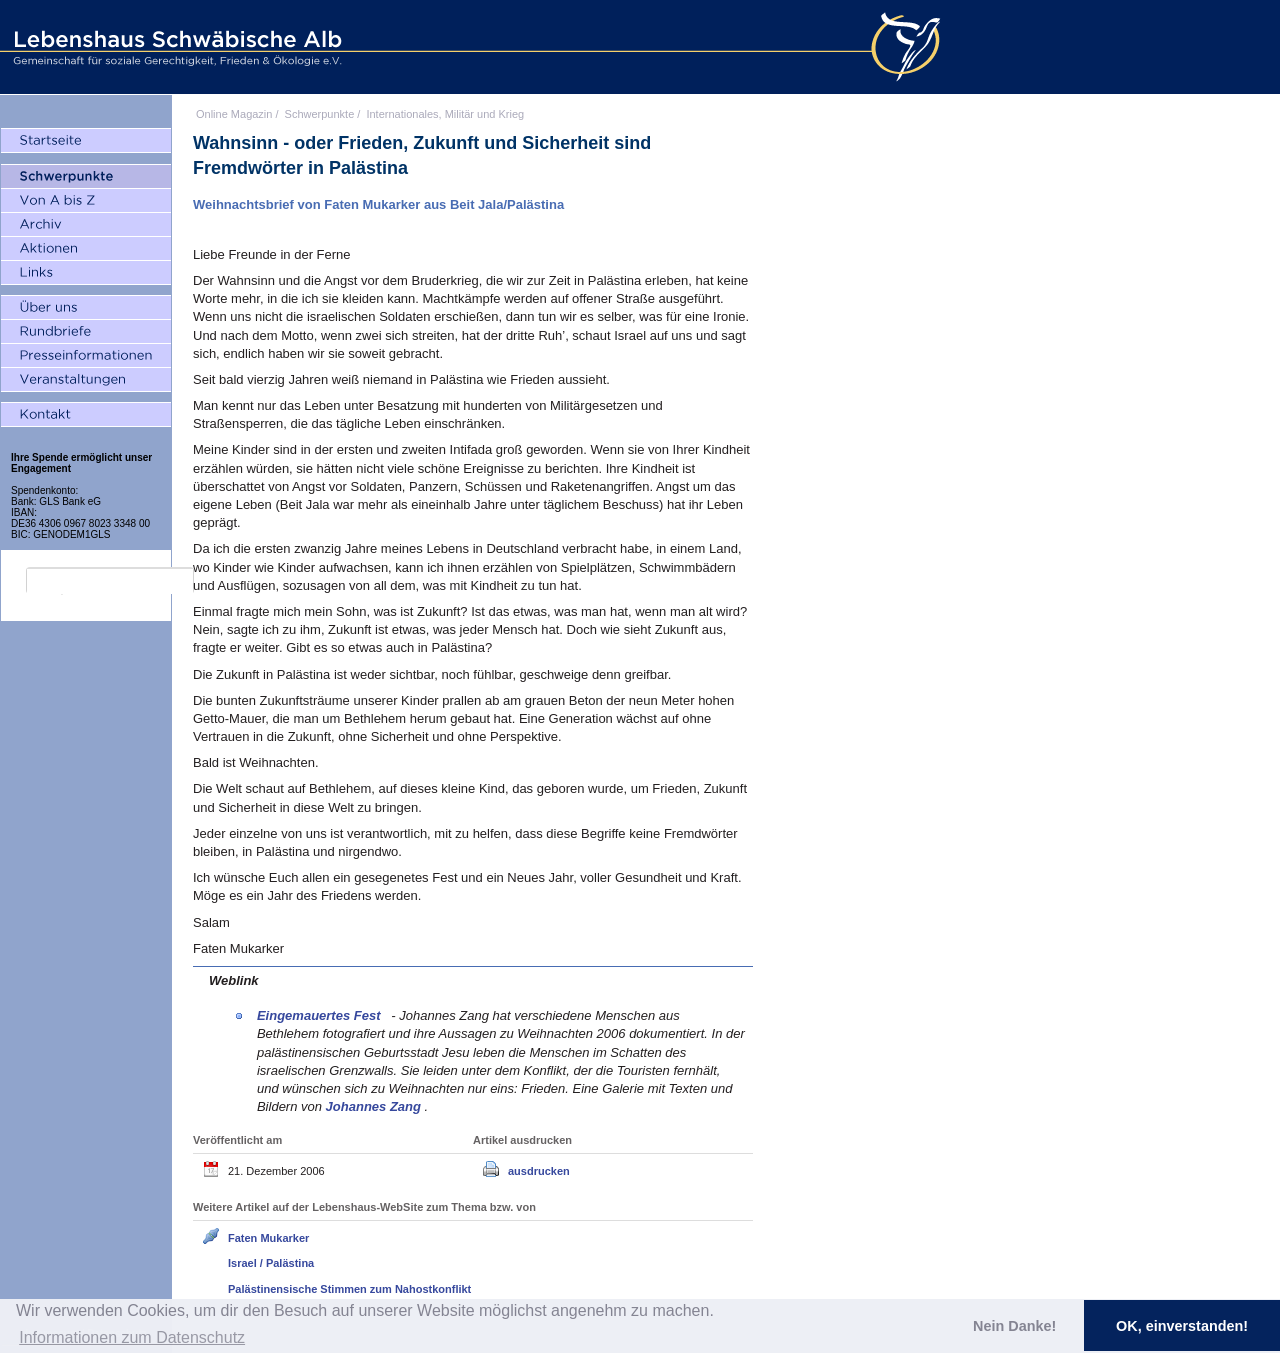 This screenshot has width=1280, height=1353. What do you see at coordinates (349, 1289) in the screenshot?
I see `Palästinensische Stimmen zum Nahostkonflikt` at bounding box center [349, 1289].